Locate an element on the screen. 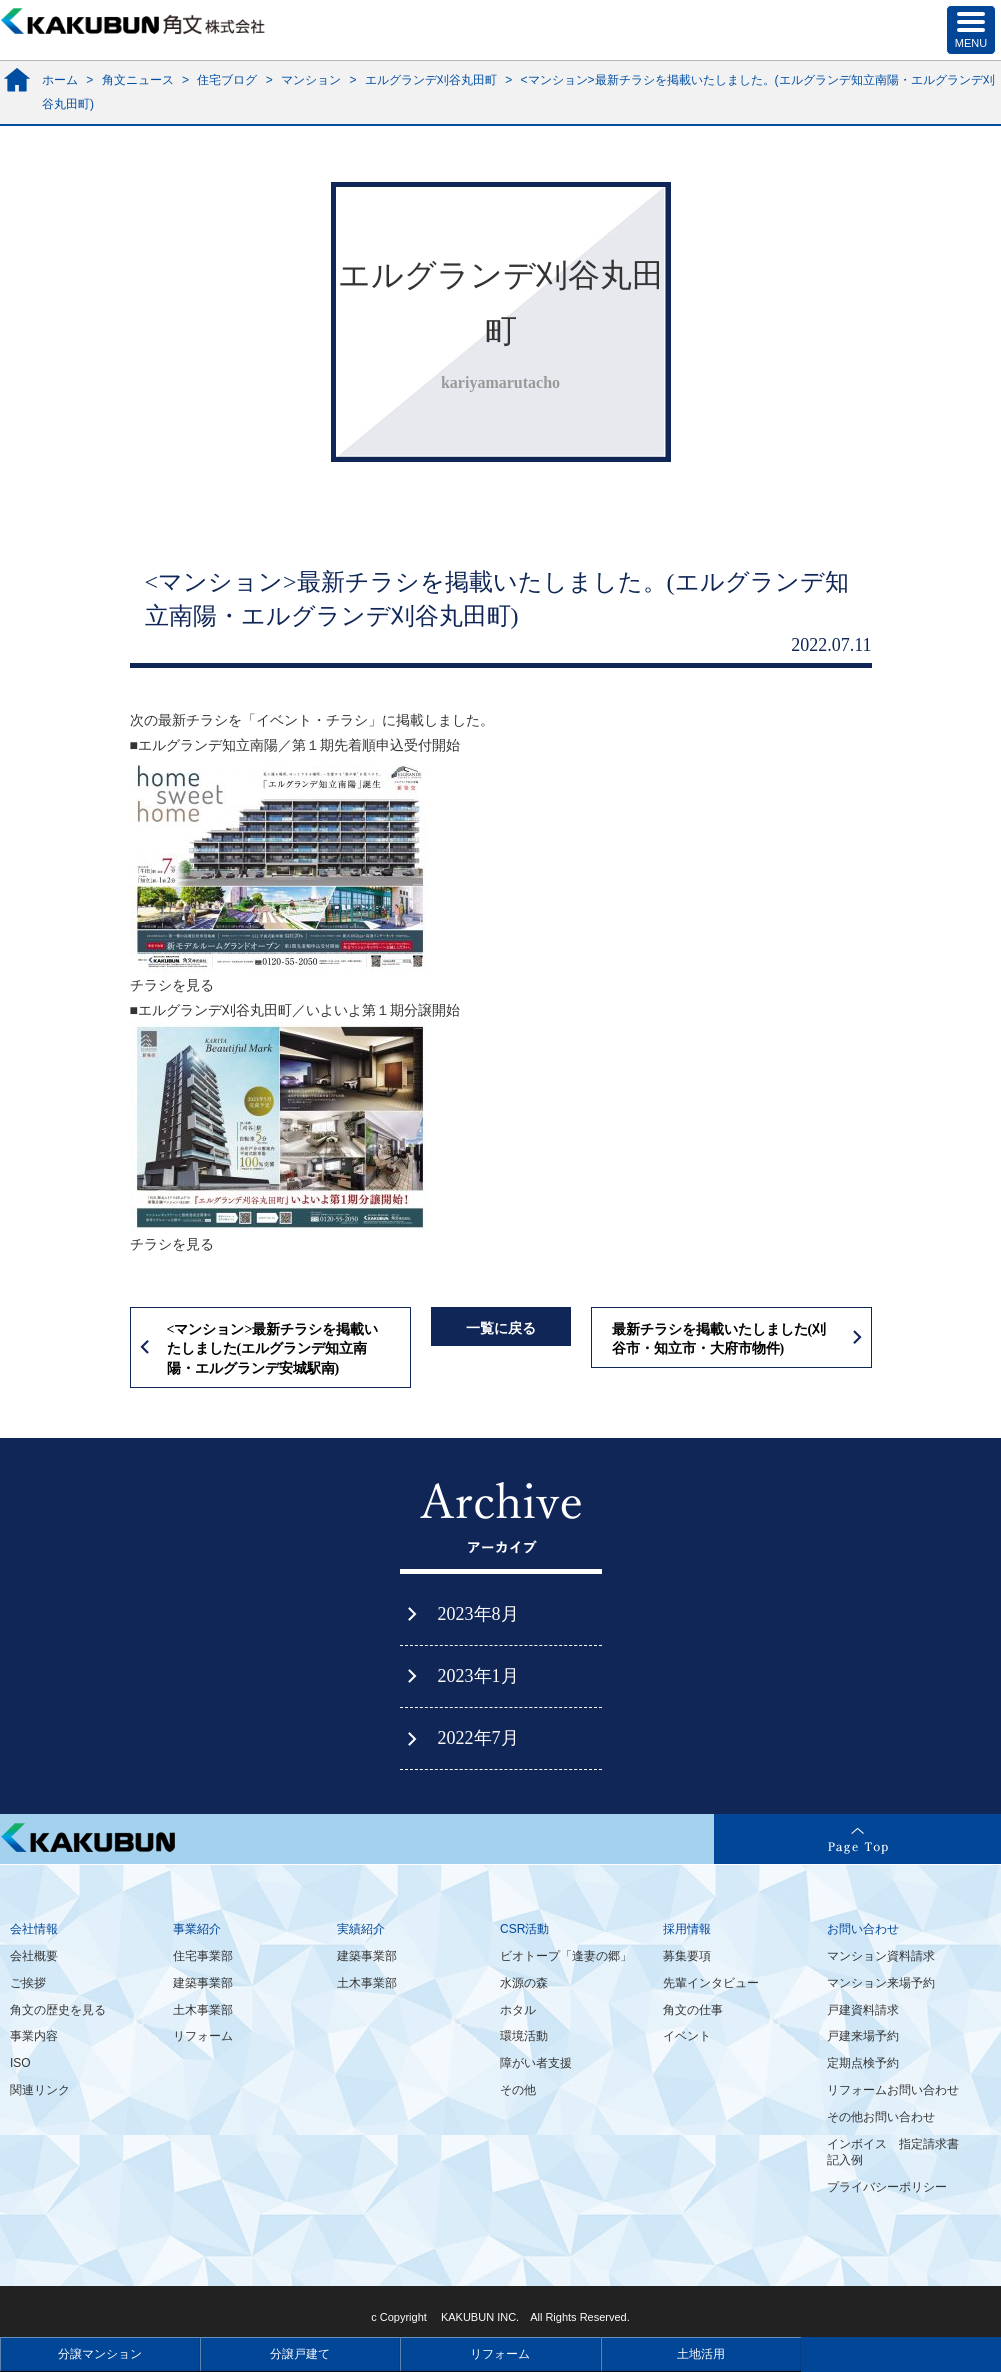 This screenshot has height=2372, width=1001. ホタル is located at coordinates (518, 2010).